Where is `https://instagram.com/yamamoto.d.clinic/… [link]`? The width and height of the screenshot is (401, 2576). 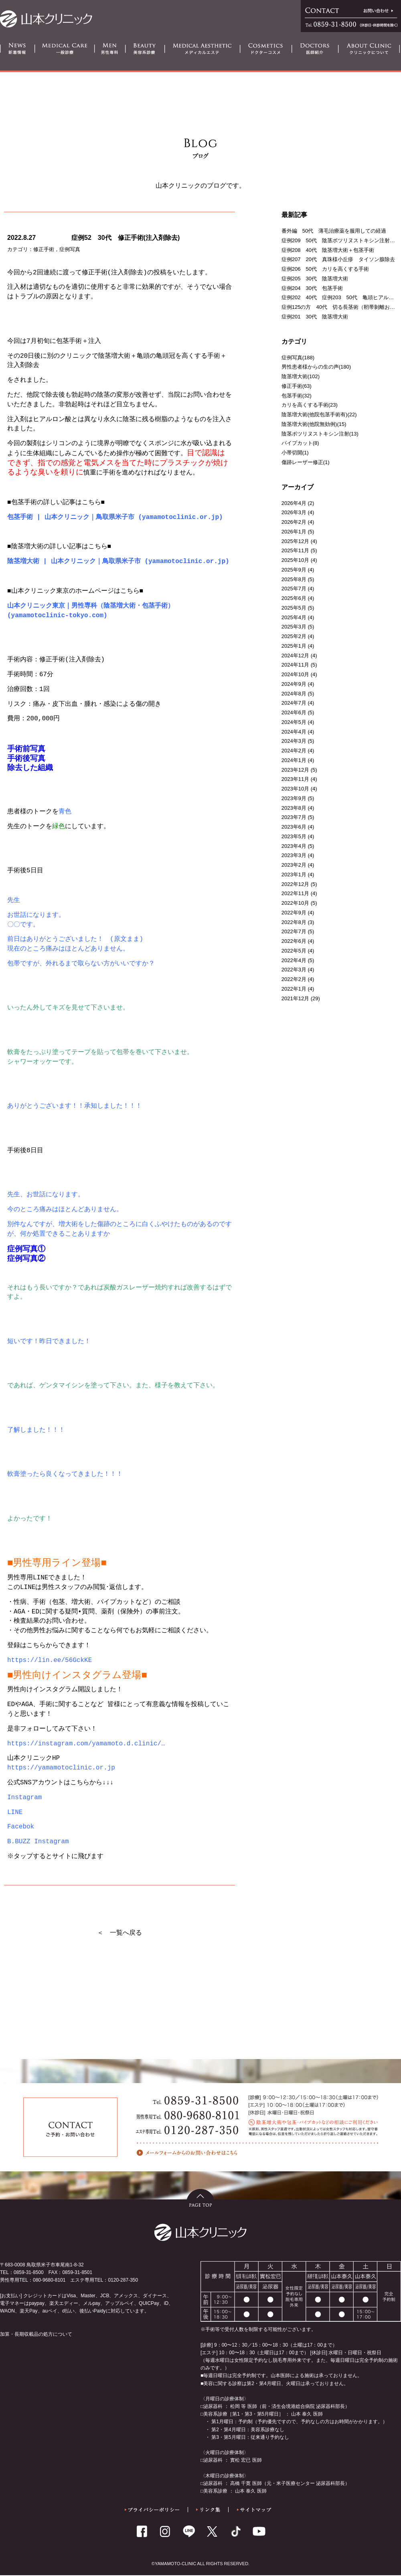 https://instagram.com/yamamoto.d.clinic/… [link] is located at coordinates (86, 1744).